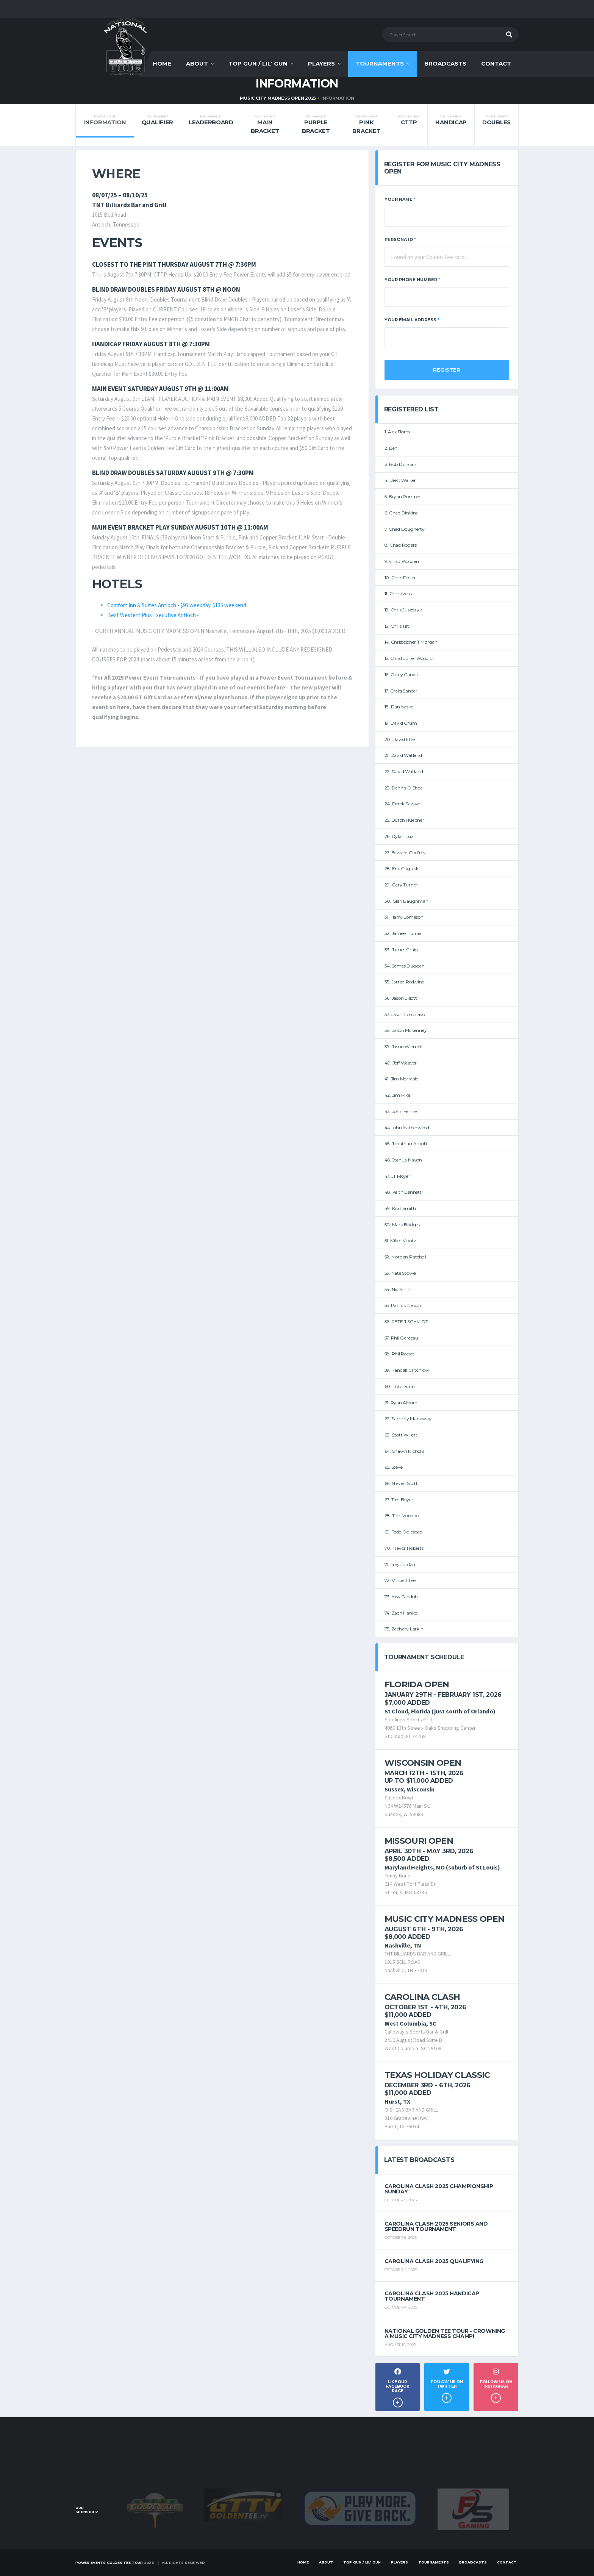 Image resolution: width=594 pixels, height=2576 pixels. I want to click on Carolina Clash 2025 Championship Sunday, so click(439, 2189).